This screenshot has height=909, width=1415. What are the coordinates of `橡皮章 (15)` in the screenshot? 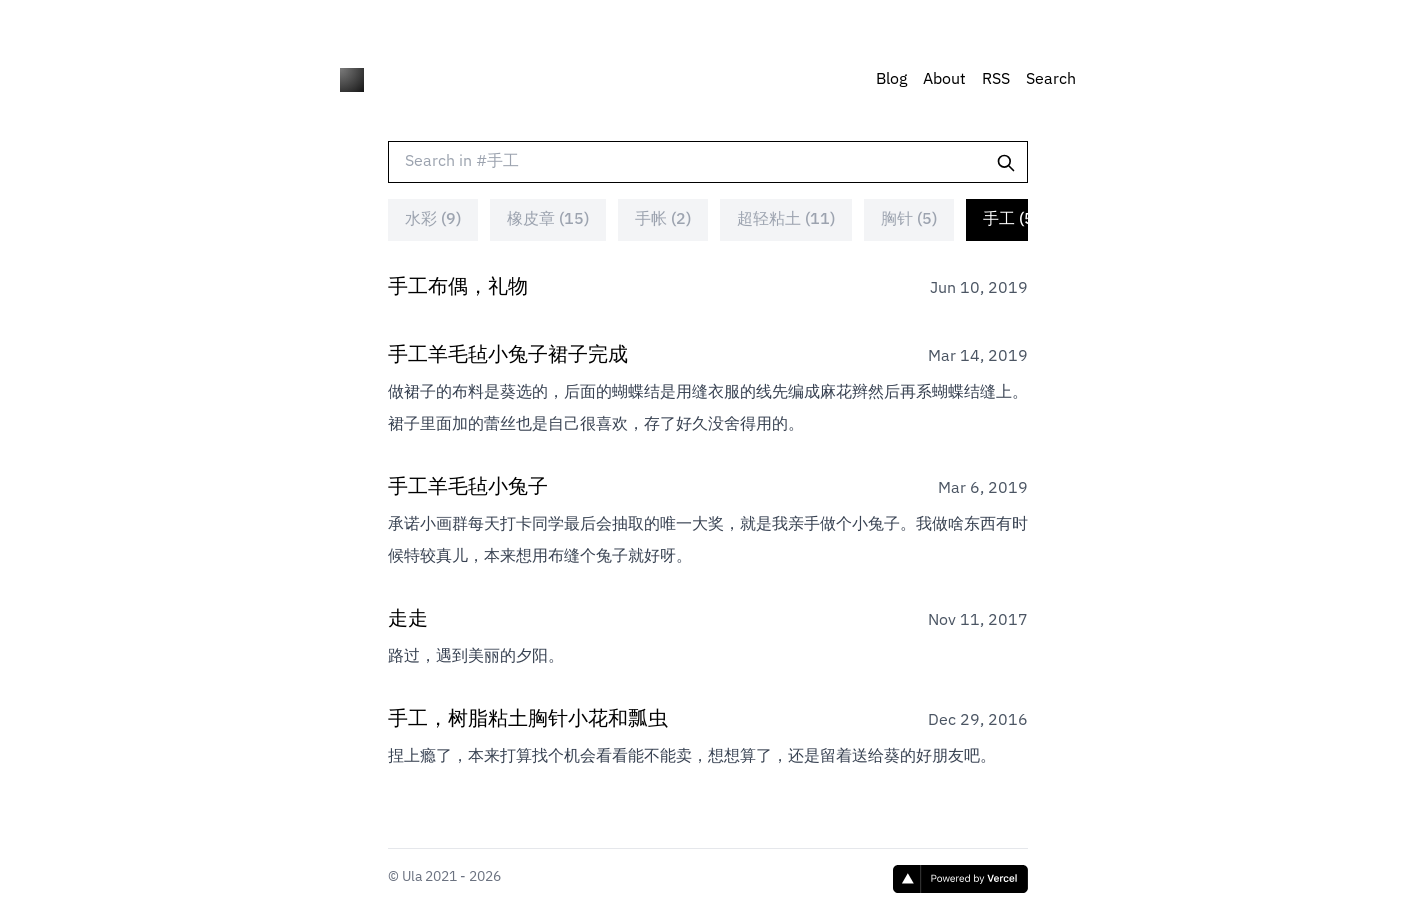 It's located at (548, 239).